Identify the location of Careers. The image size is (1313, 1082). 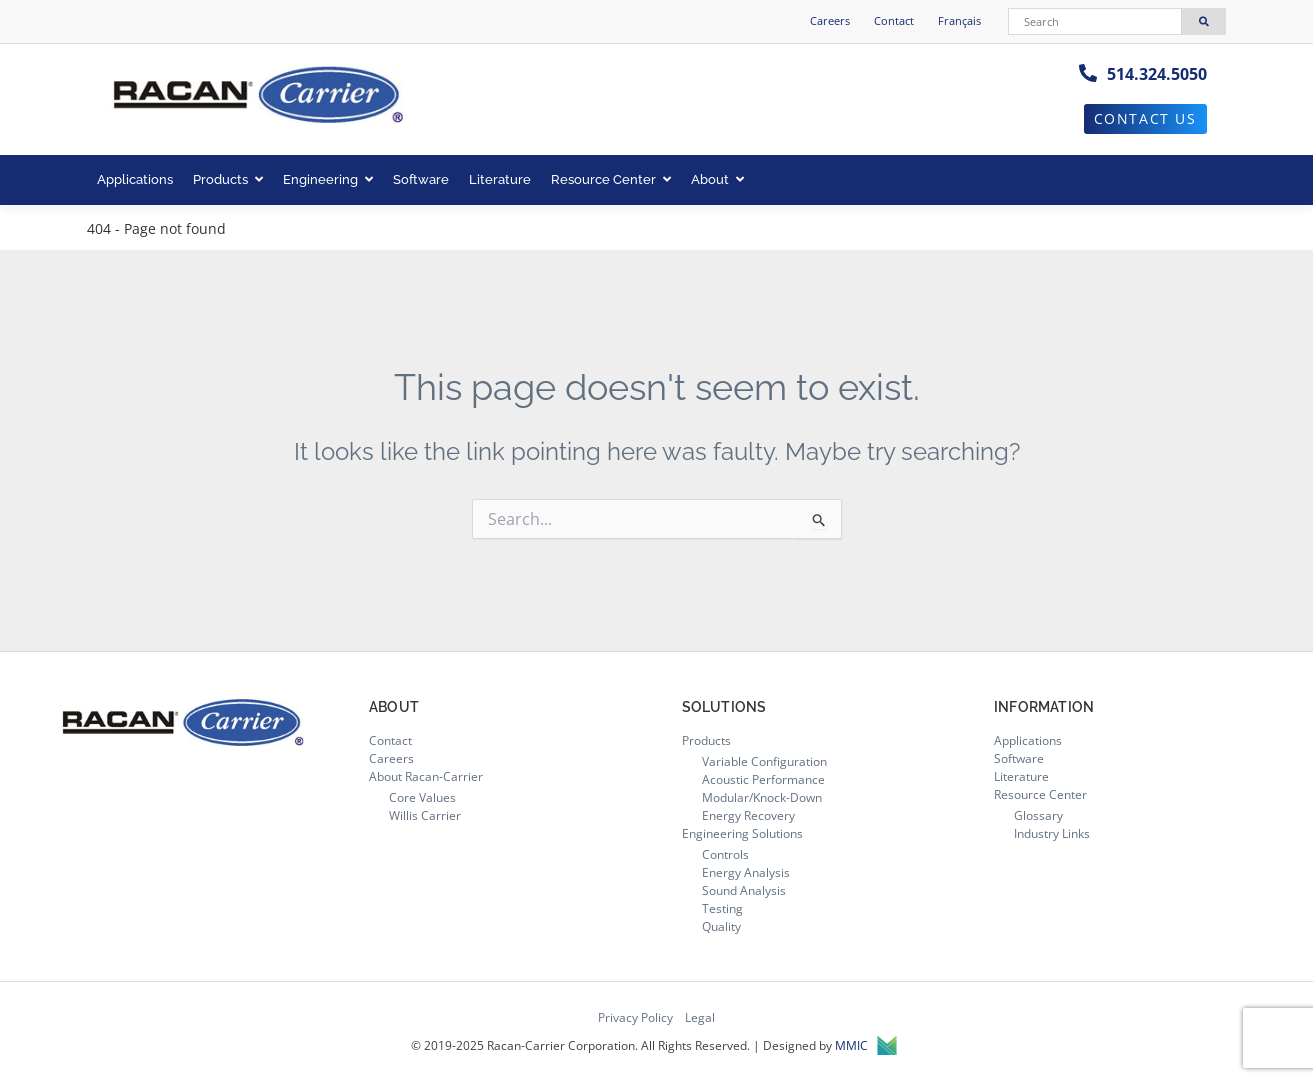
(830, 20).